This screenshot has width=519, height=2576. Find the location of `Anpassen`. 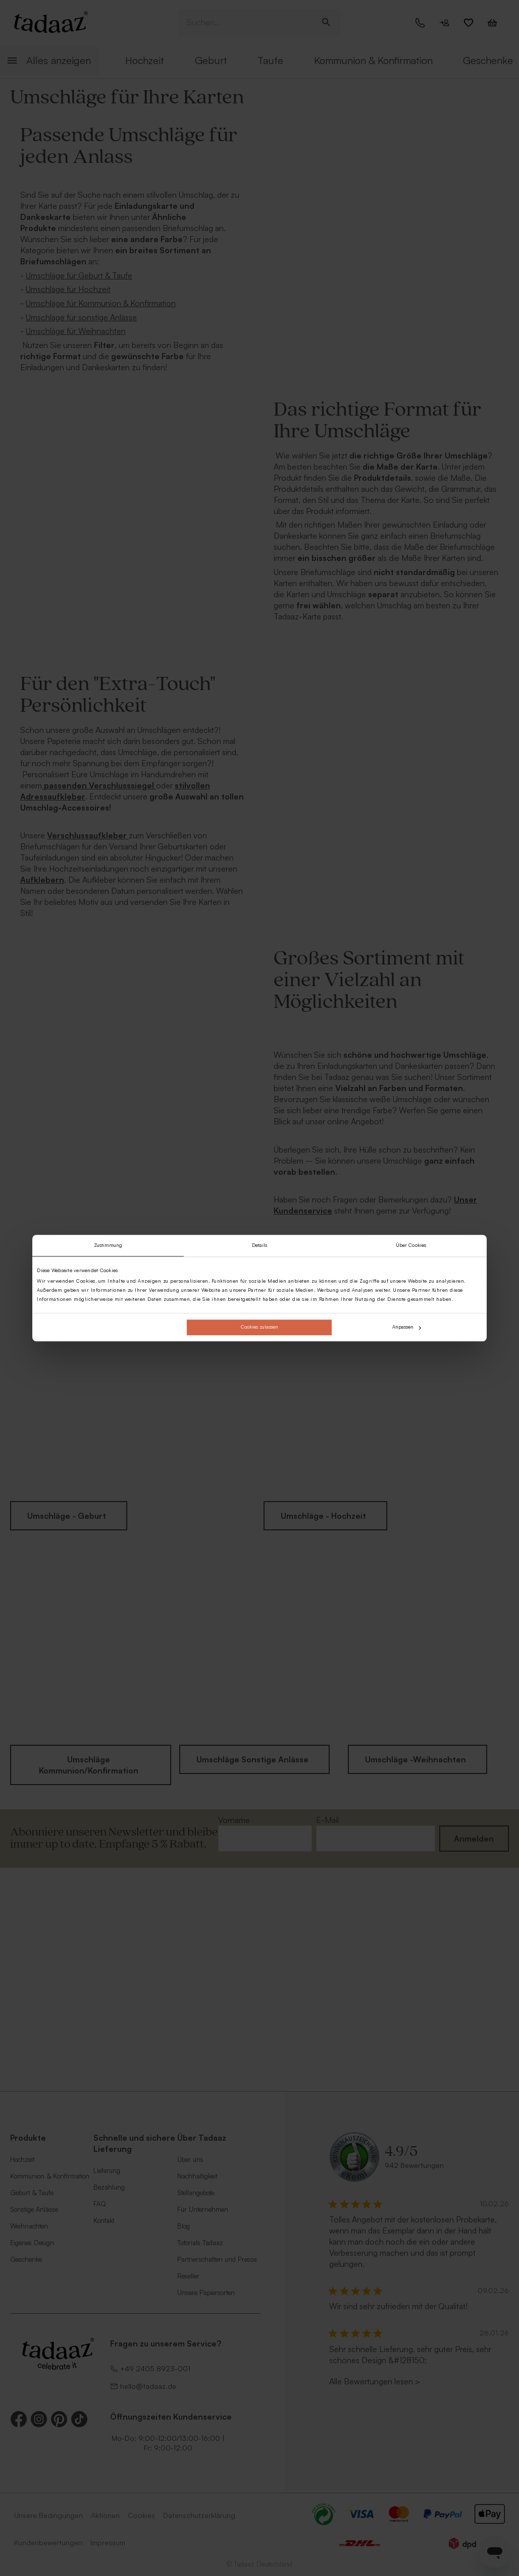

Anpassen is located at coordinates (406, 1327).